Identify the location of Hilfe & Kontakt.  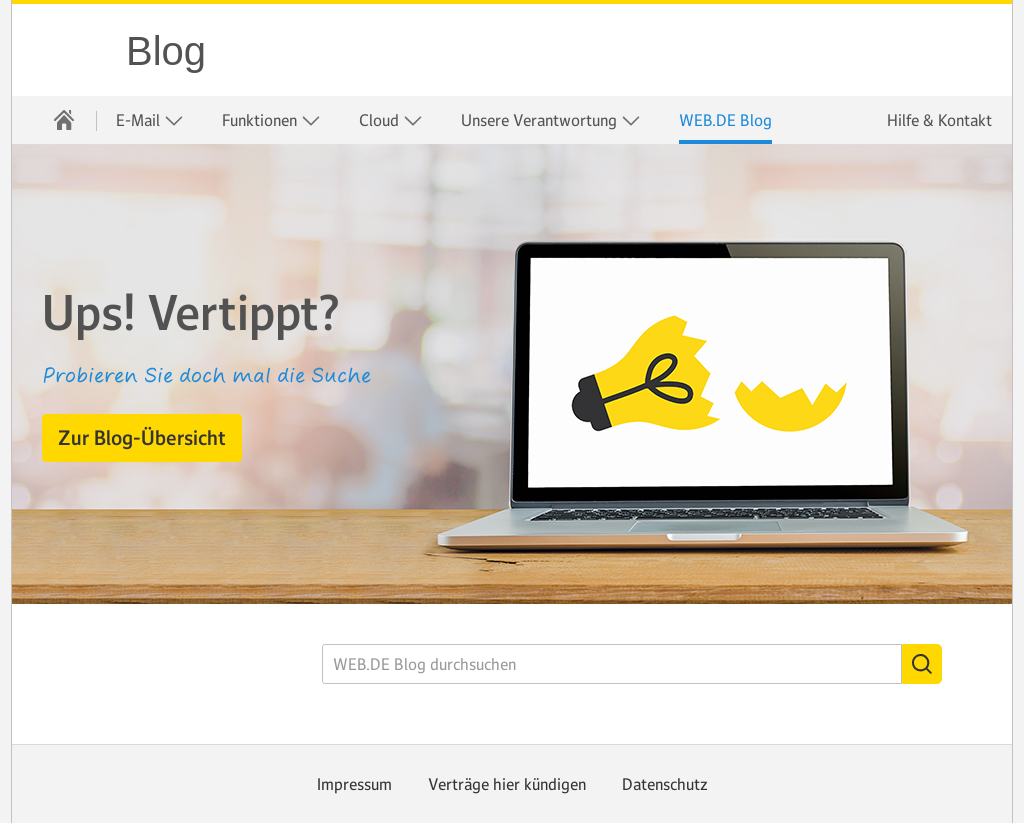
(939, 120).